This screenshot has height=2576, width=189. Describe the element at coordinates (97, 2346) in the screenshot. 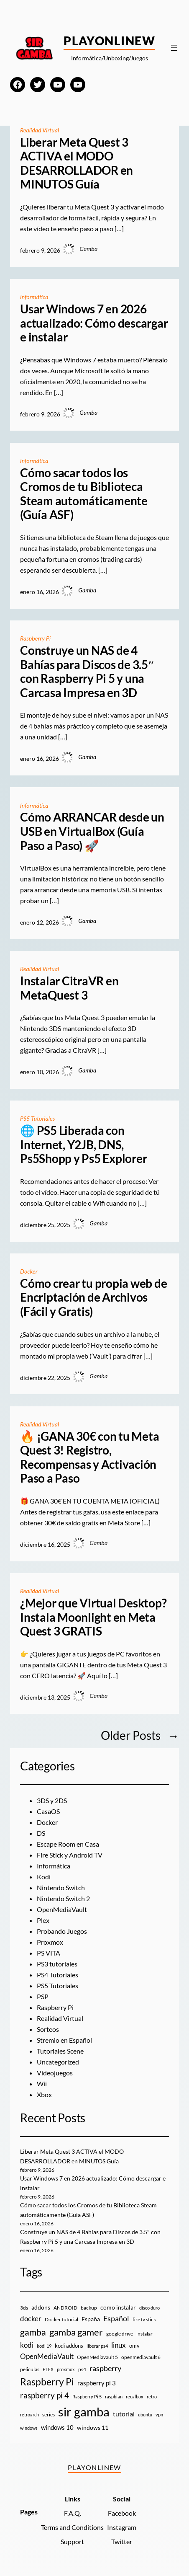

I see `liberar ps4 [liberar ps4 (8 elementos)]` at that location.